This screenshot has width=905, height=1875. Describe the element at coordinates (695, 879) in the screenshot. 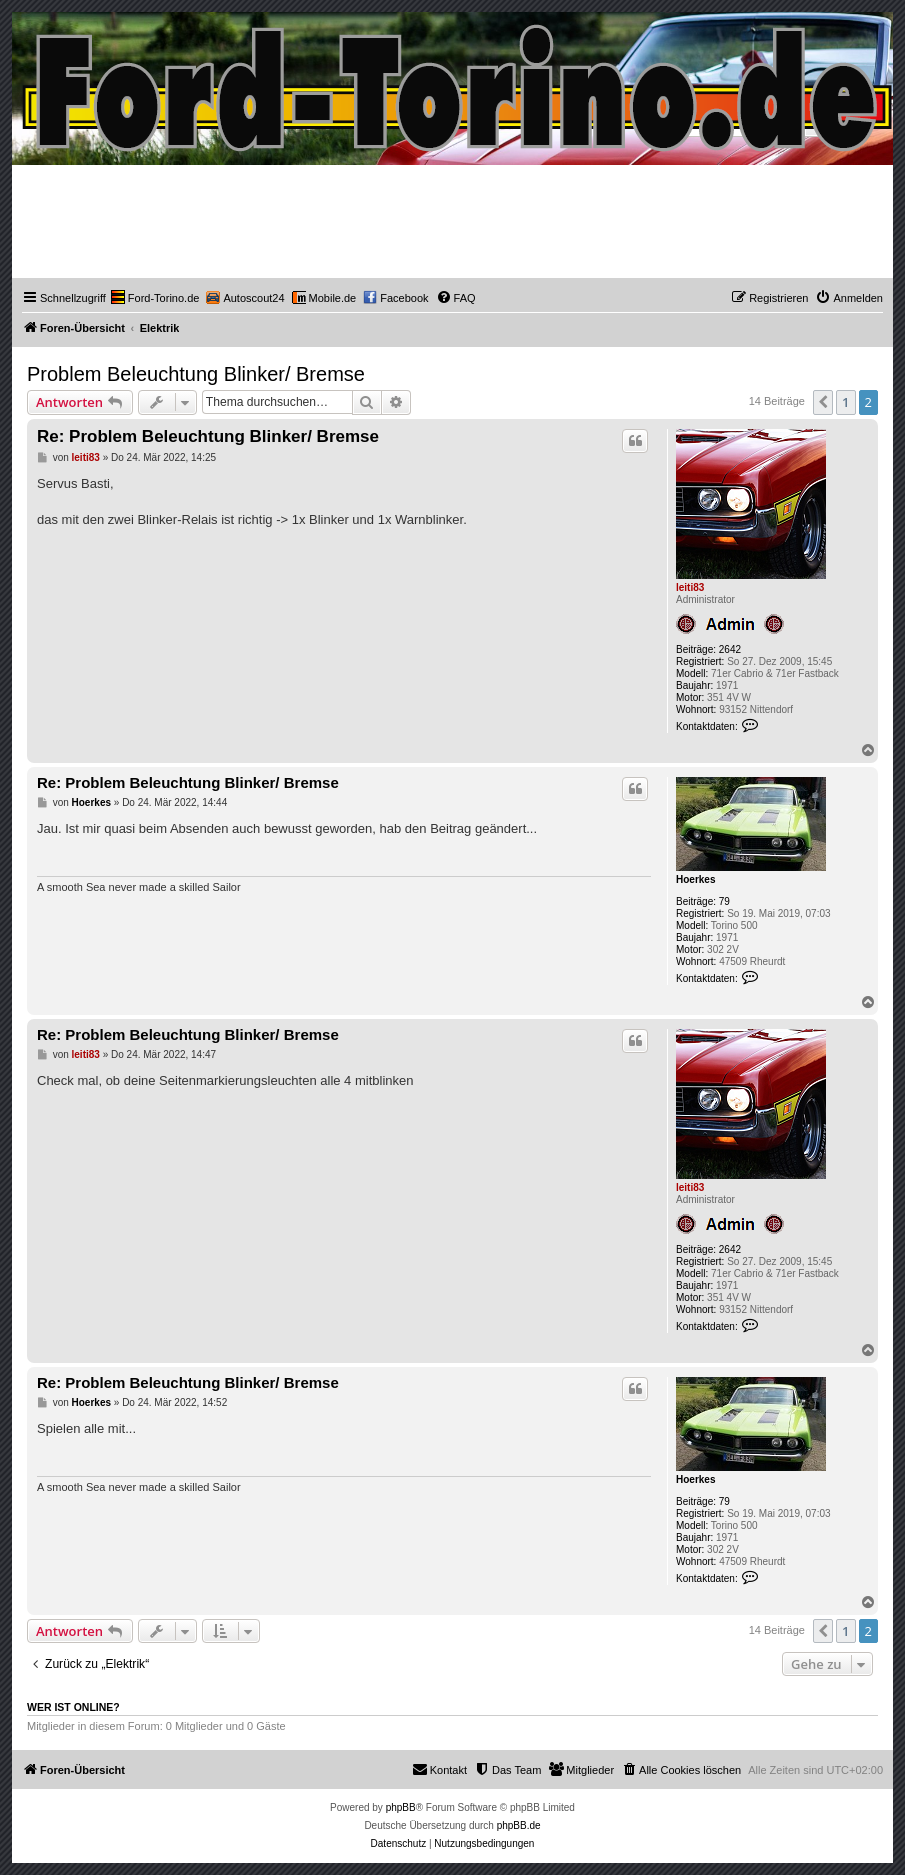

I see `Hoerkes` at that location.